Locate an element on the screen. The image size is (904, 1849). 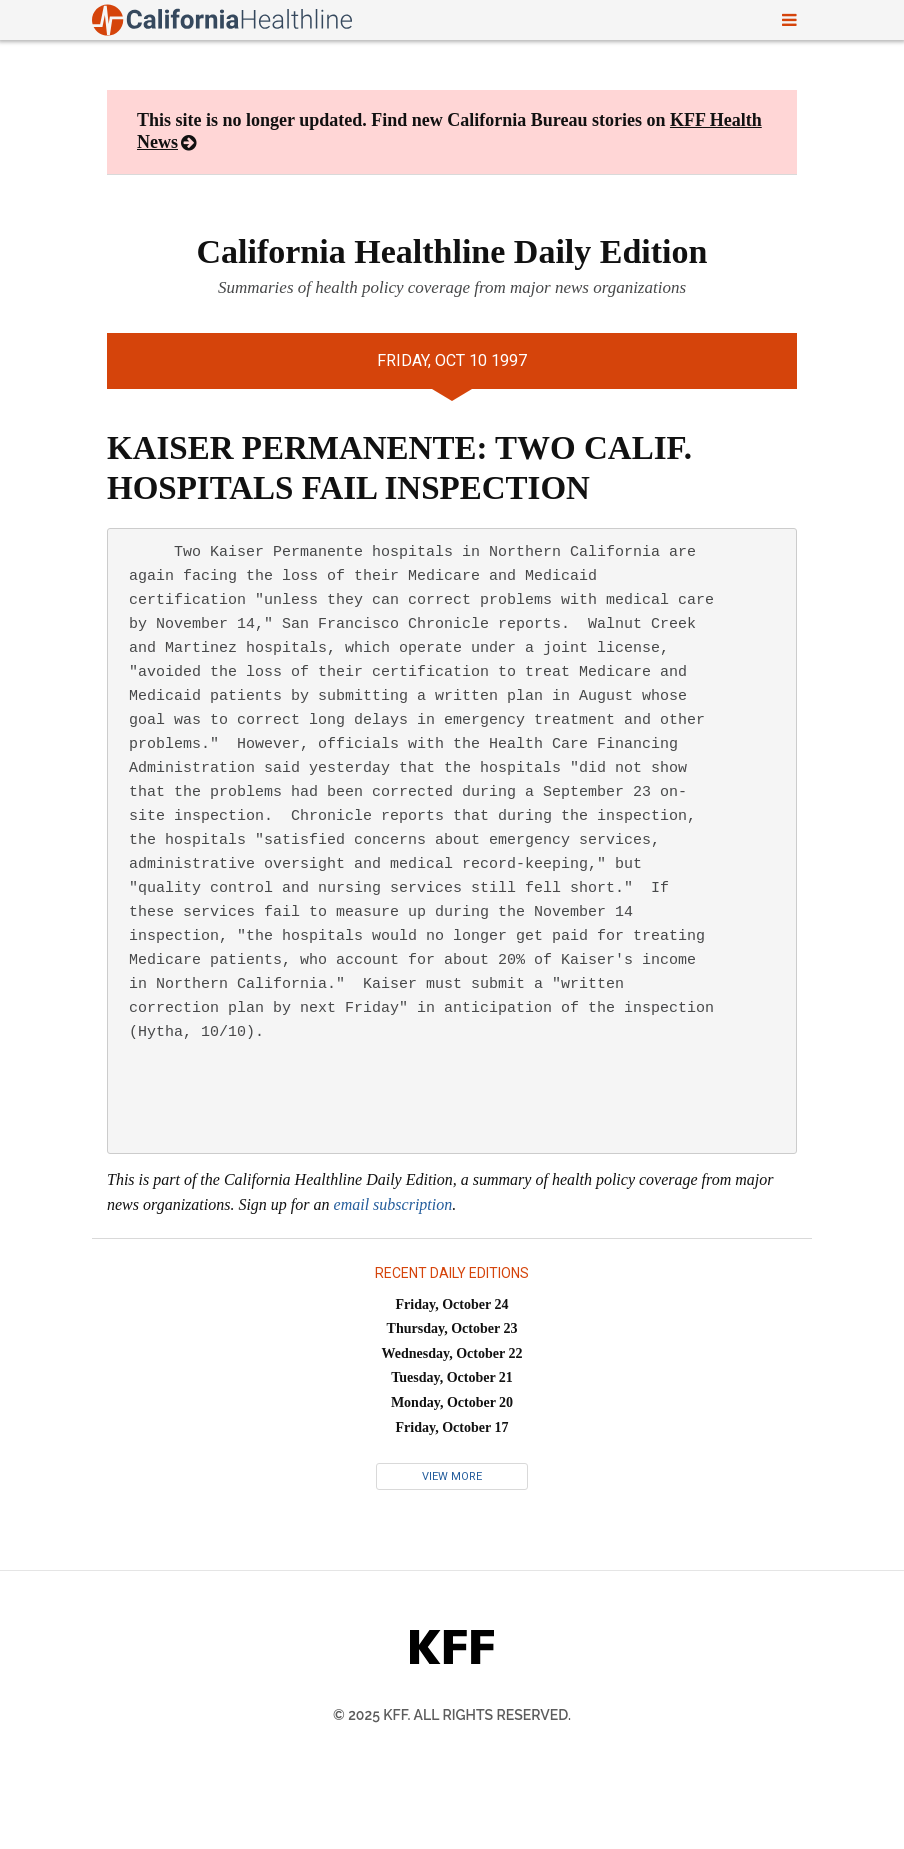
Monday, October 20 is located at coordinates (452, 1402).